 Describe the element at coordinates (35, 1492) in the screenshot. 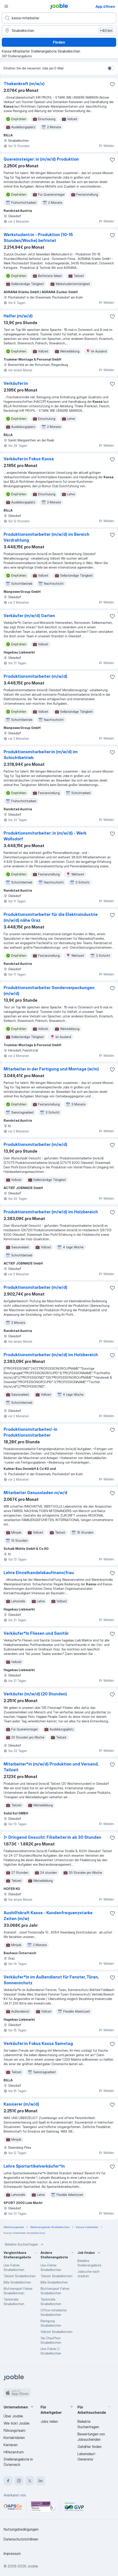

I see `Mitarbeiter Genussladen m/w/d` at that location.